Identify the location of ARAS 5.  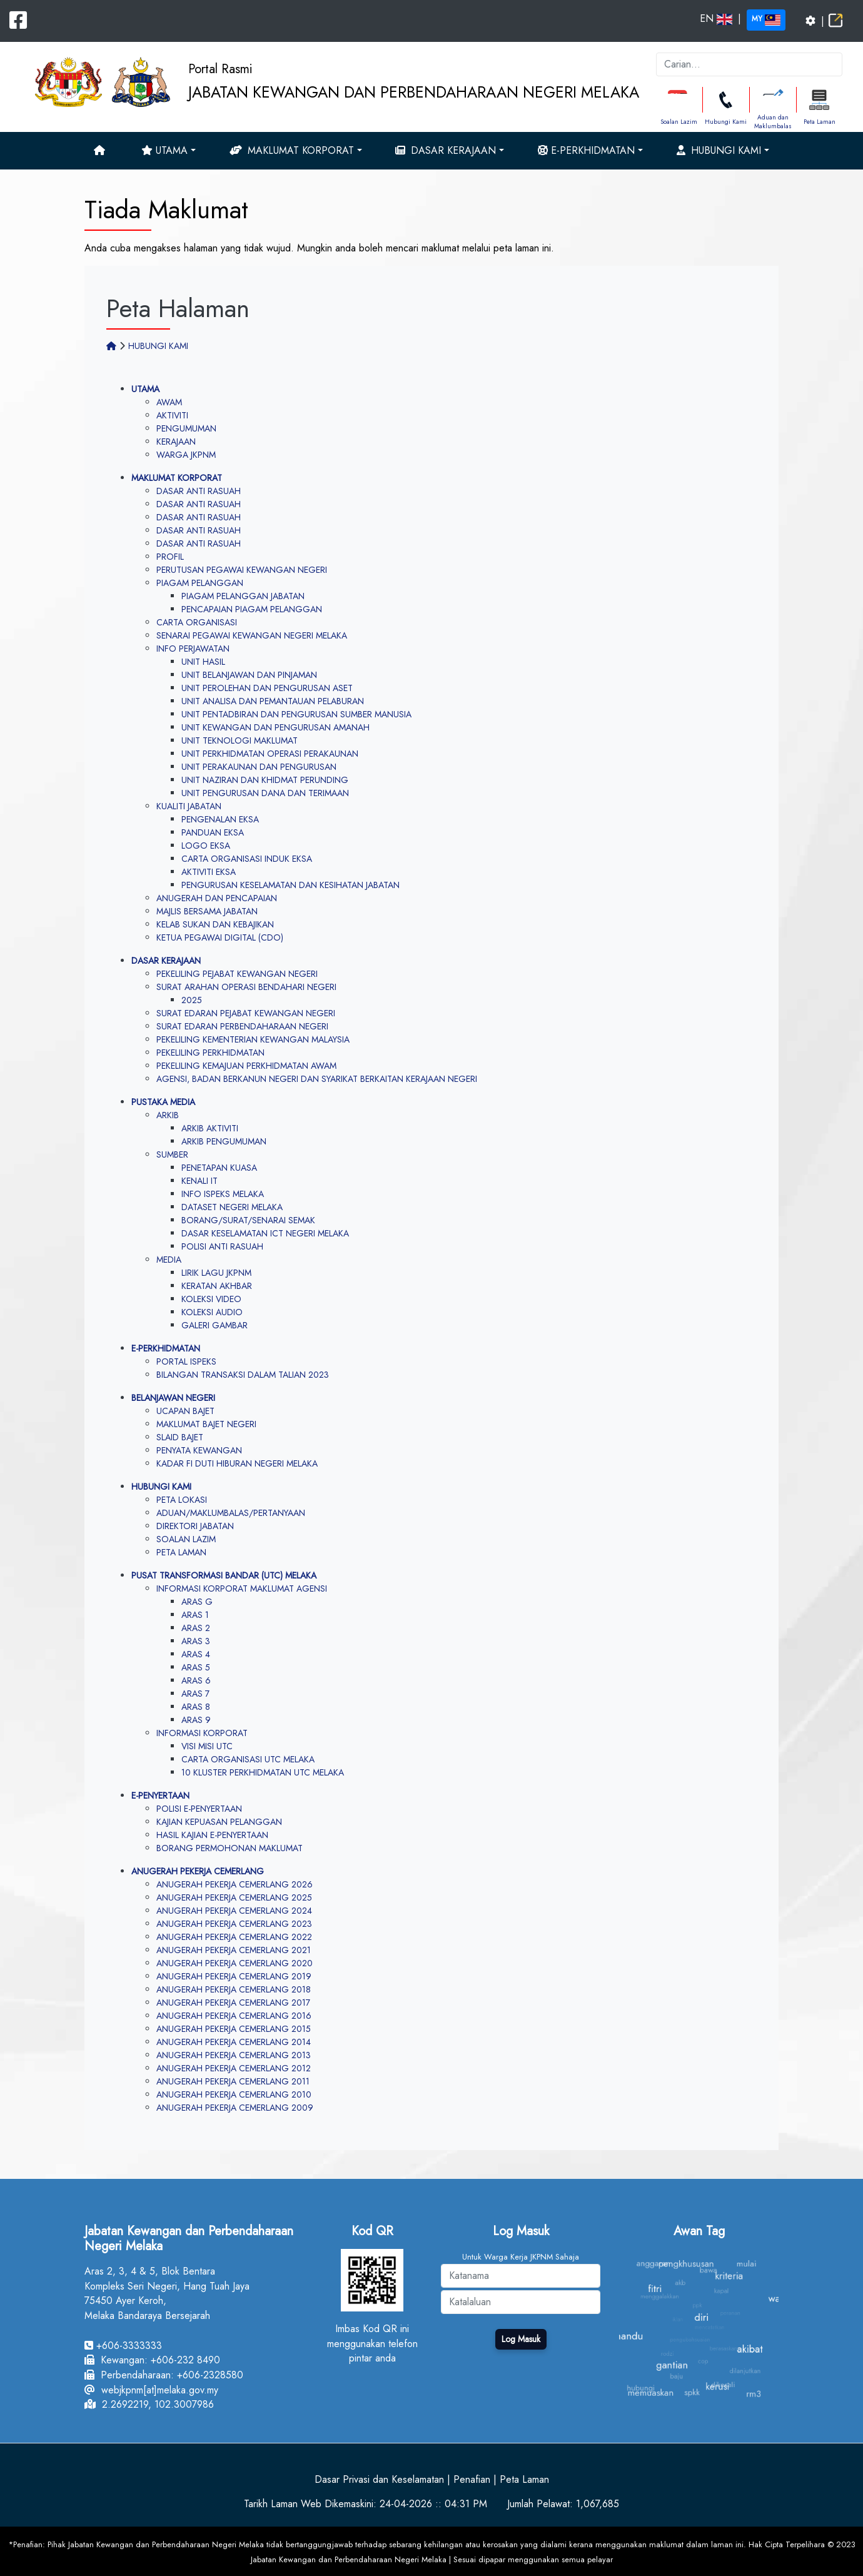
(195, 1667).